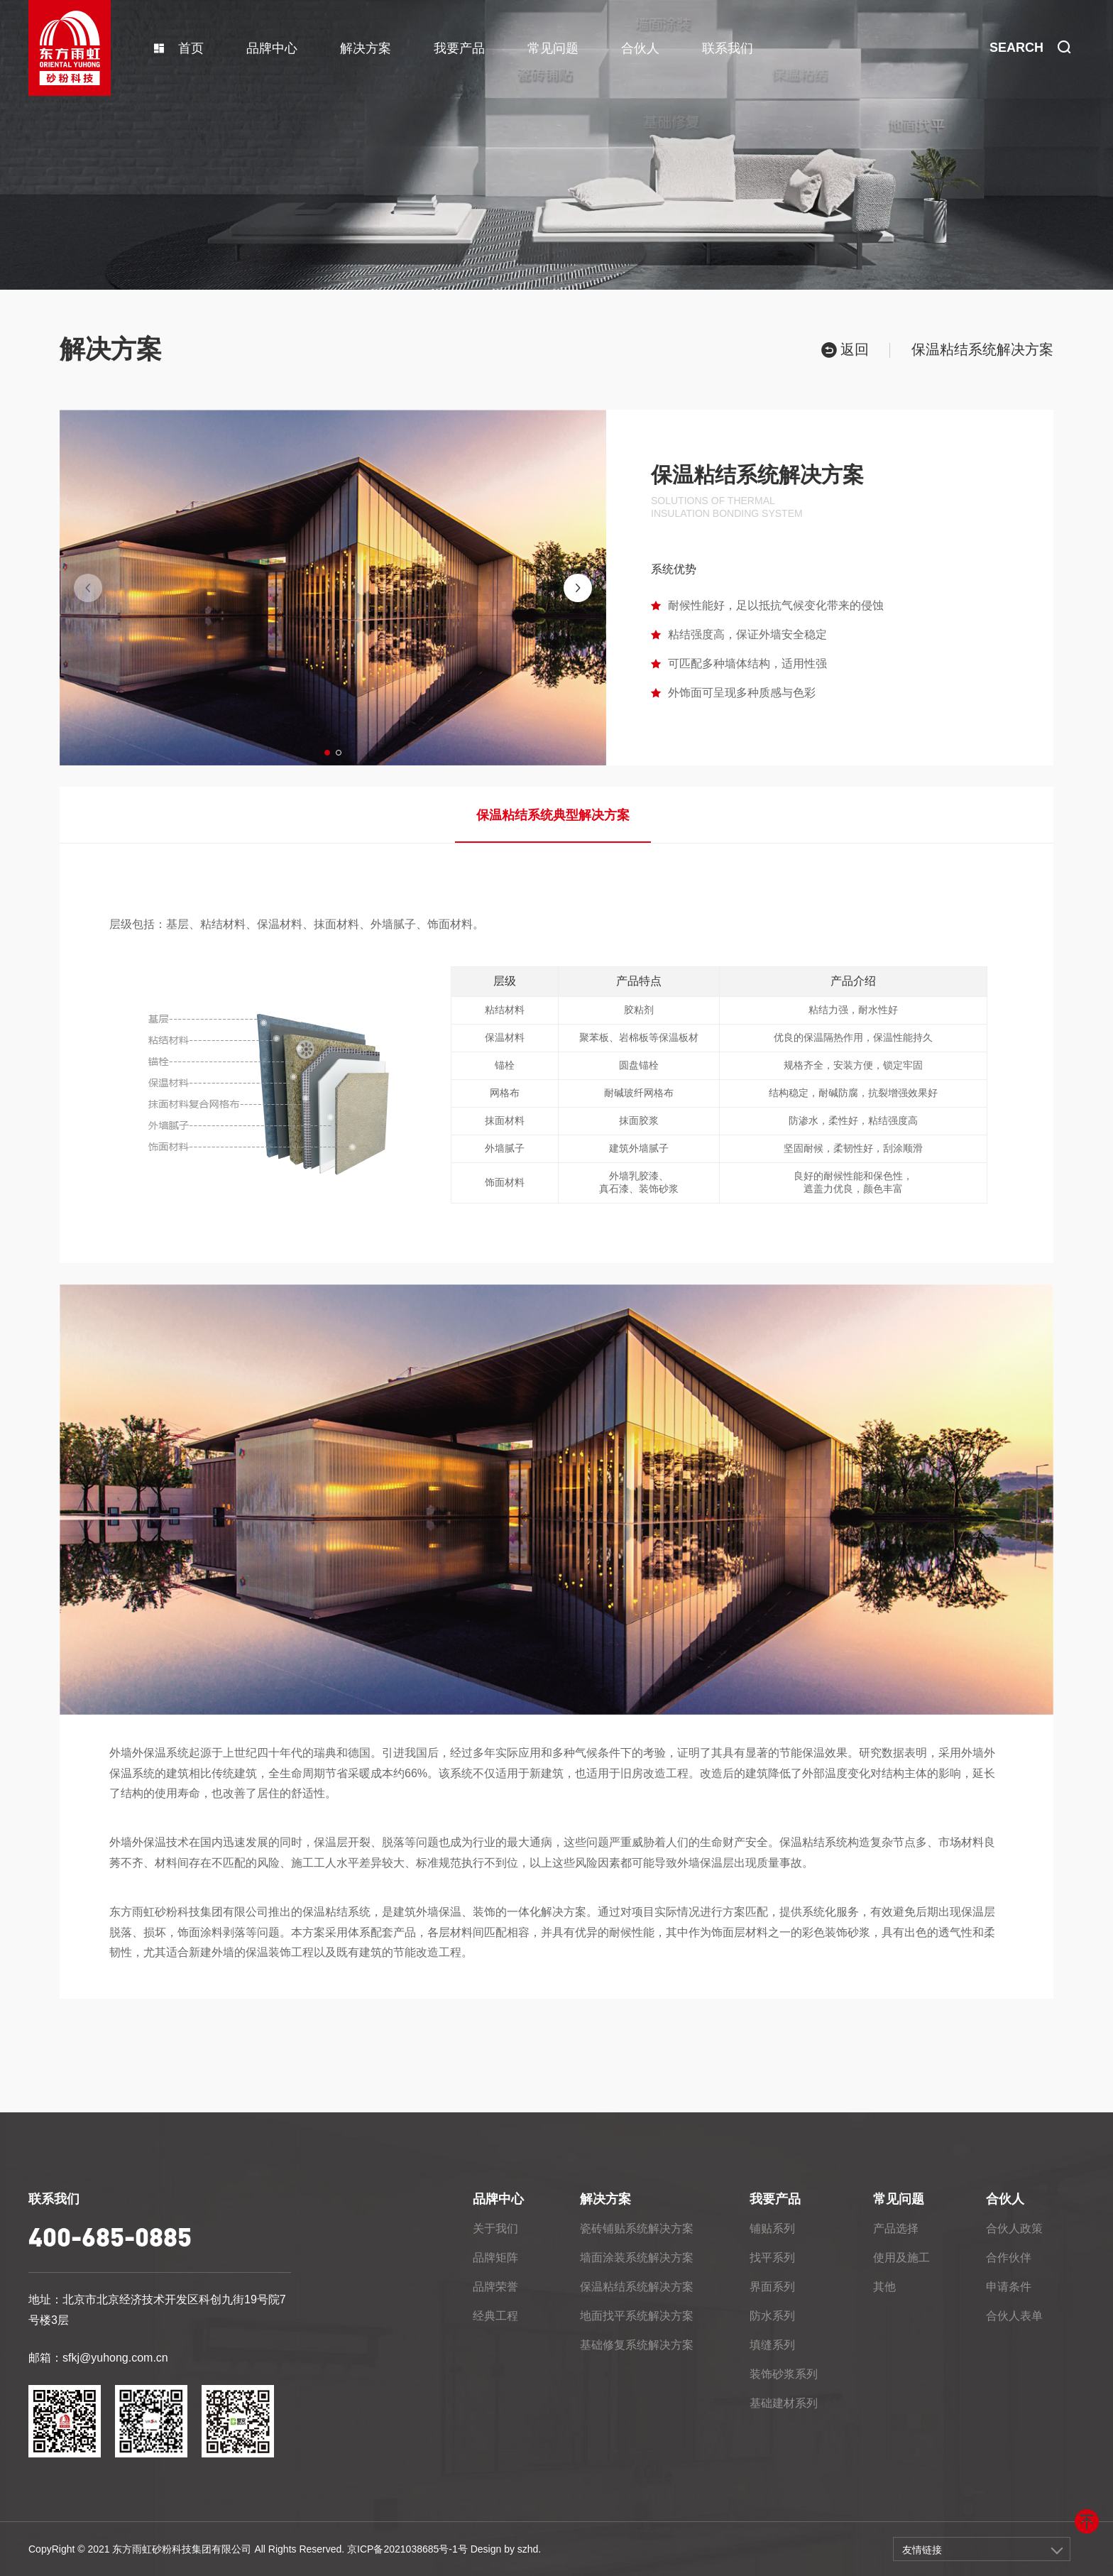  What do you see at coordinates (495, 2228) in the screenshot?
I see `关于我们` at bounding box center [495, 2228].